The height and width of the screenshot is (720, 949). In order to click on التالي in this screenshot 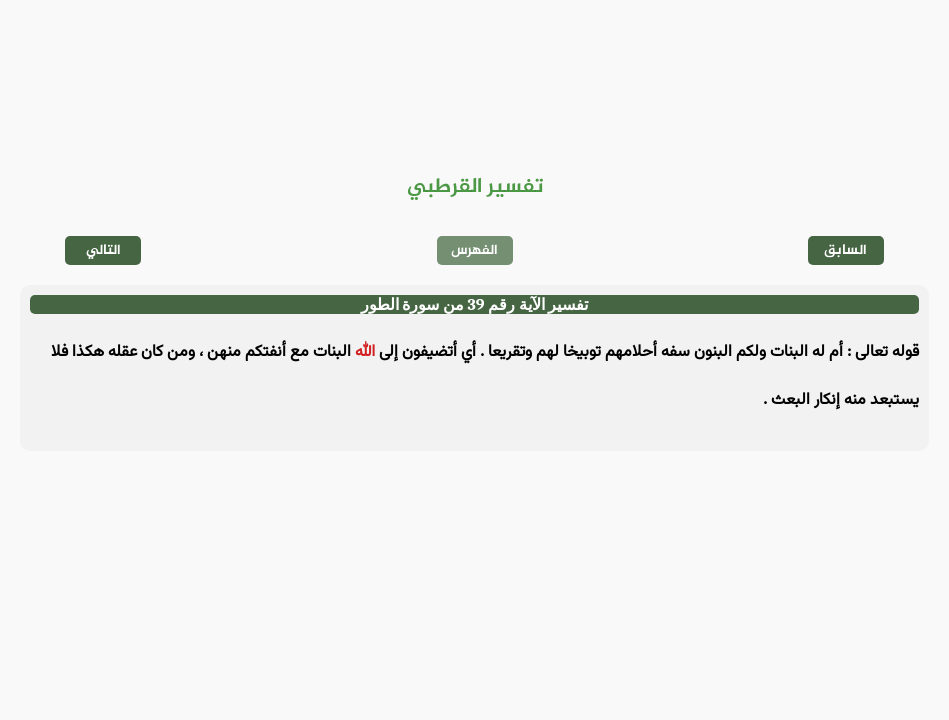, I will do `click(103, 250)`.